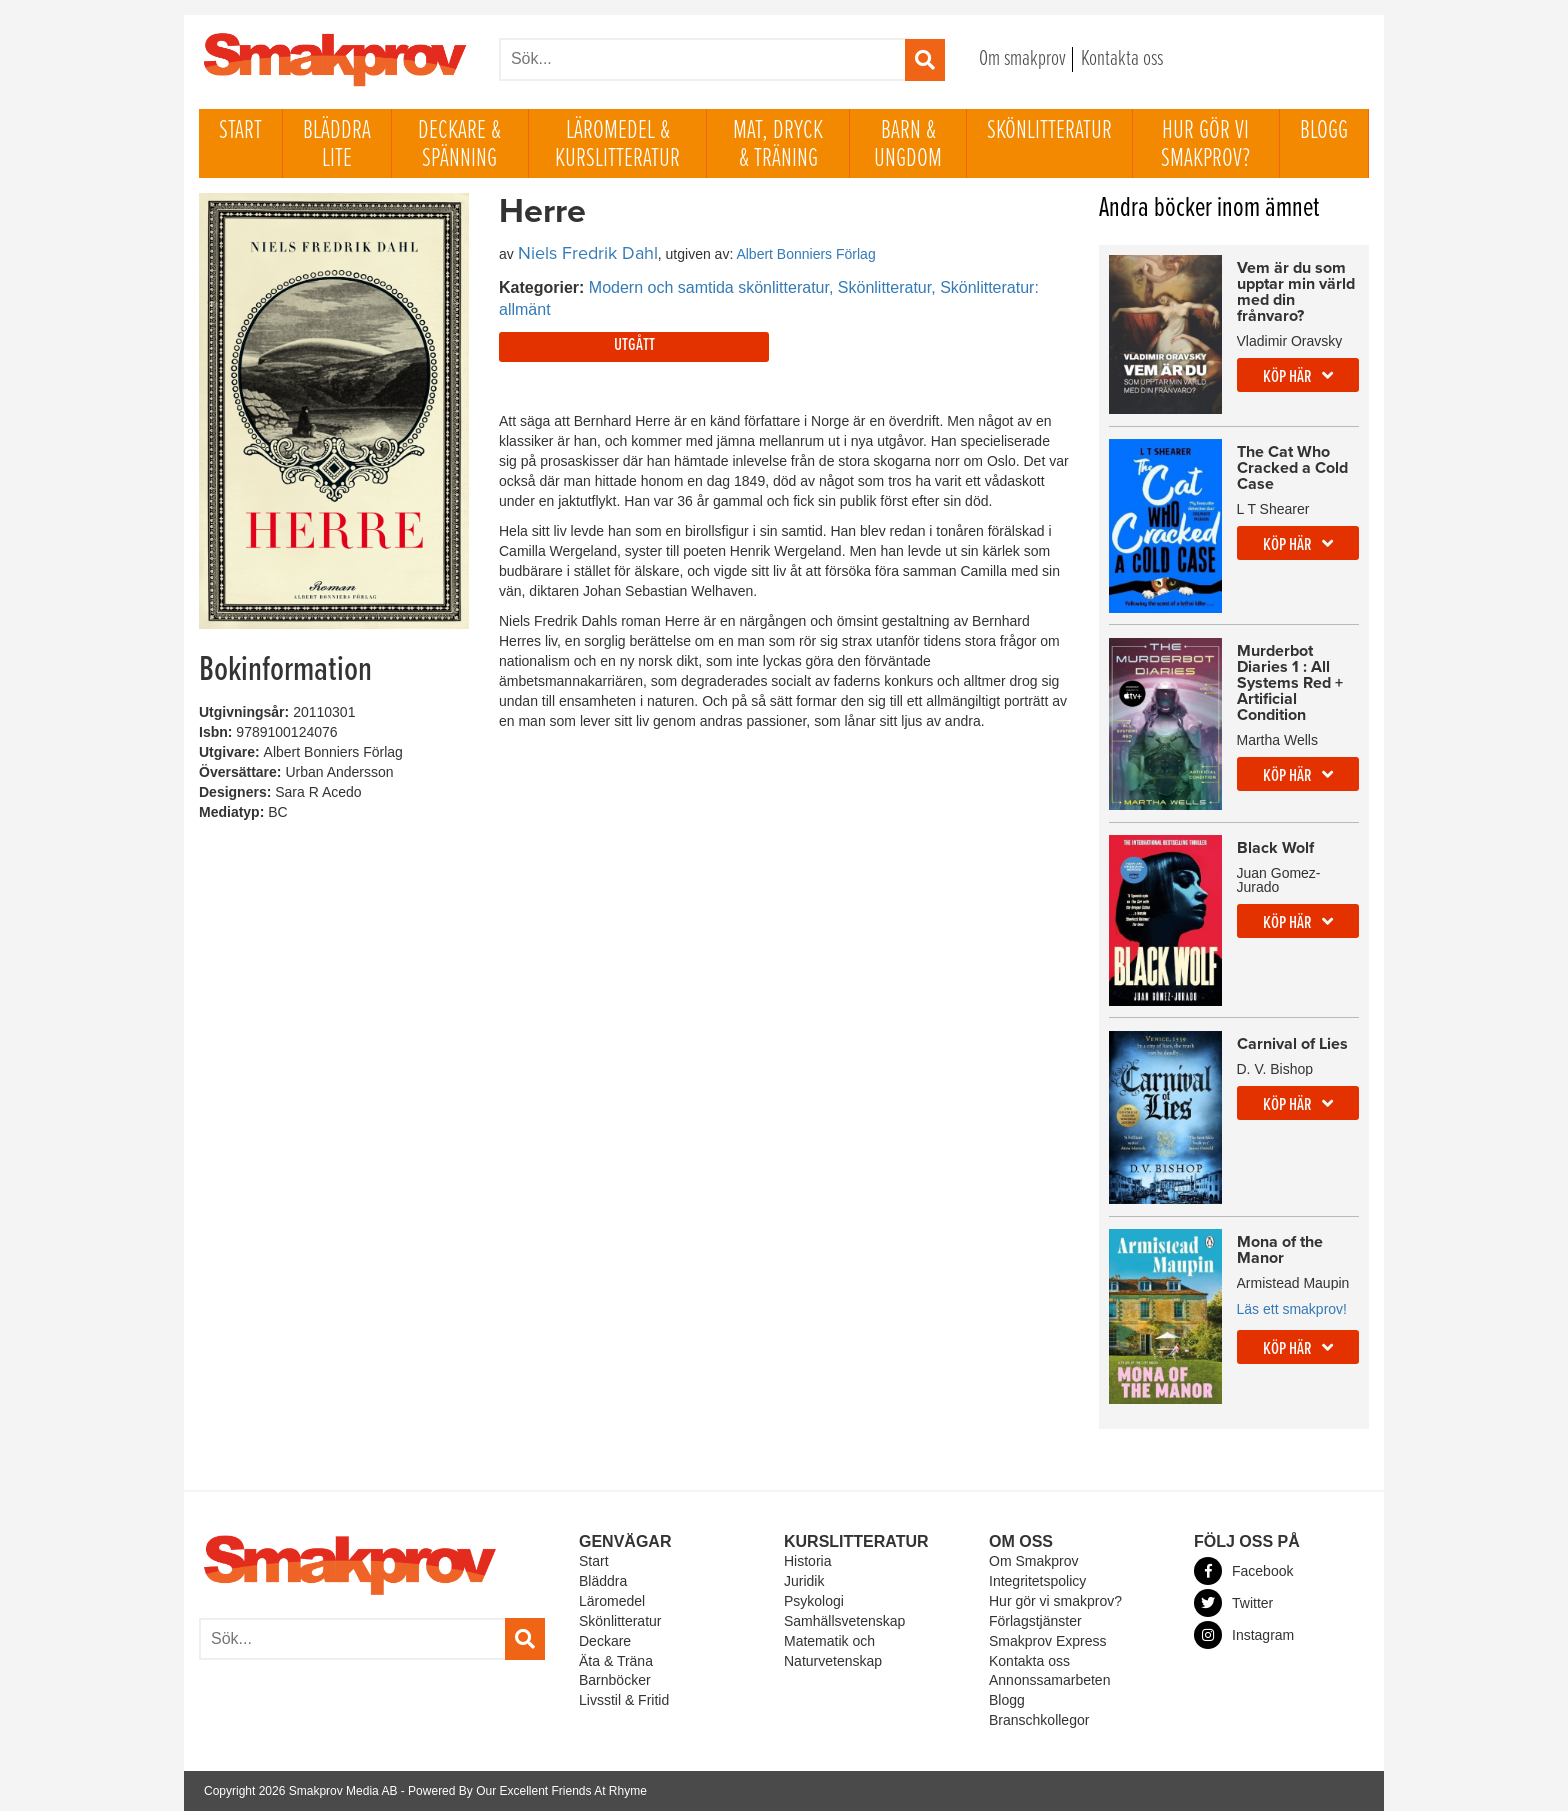  Describe the element at coordinates (1049, 131) in the screenshot. I see `Skönlitteratur` at that location.